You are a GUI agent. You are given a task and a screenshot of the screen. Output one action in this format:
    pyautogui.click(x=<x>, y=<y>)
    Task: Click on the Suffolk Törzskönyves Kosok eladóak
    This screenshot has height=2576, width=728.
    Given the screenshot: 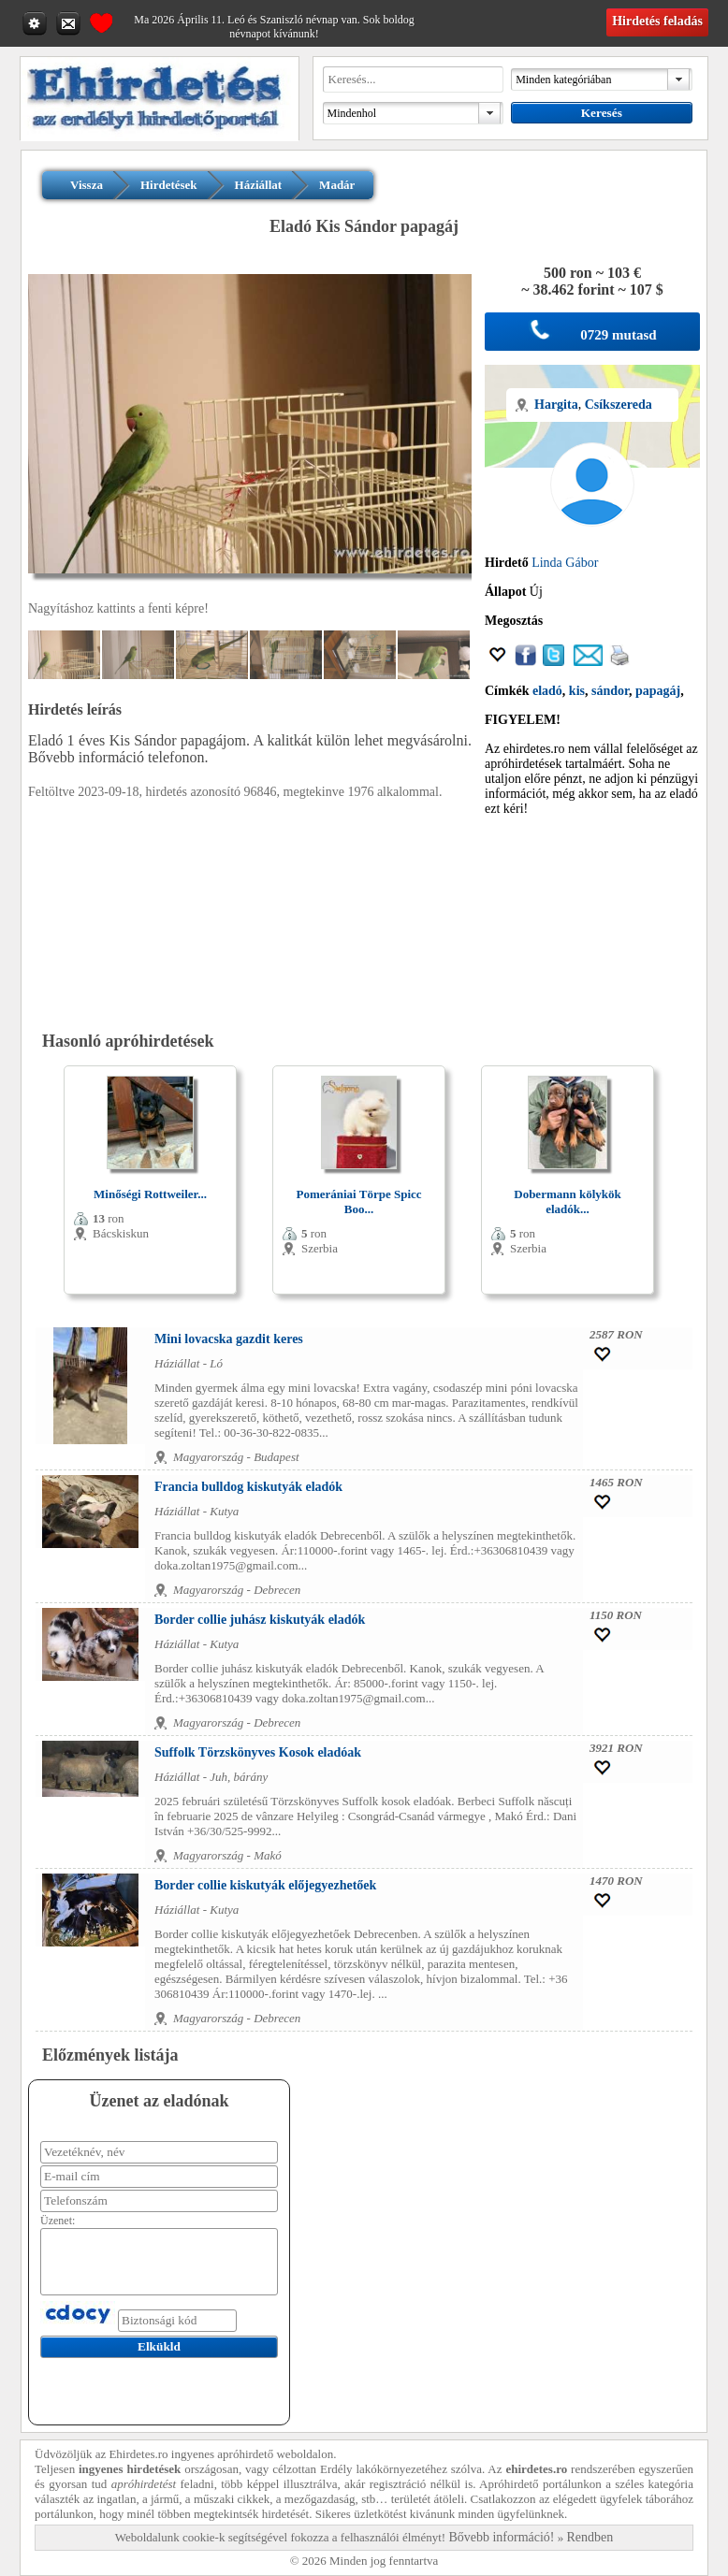 What is the action you would take?
    pyautogui.click(x=257, y=1752)
    